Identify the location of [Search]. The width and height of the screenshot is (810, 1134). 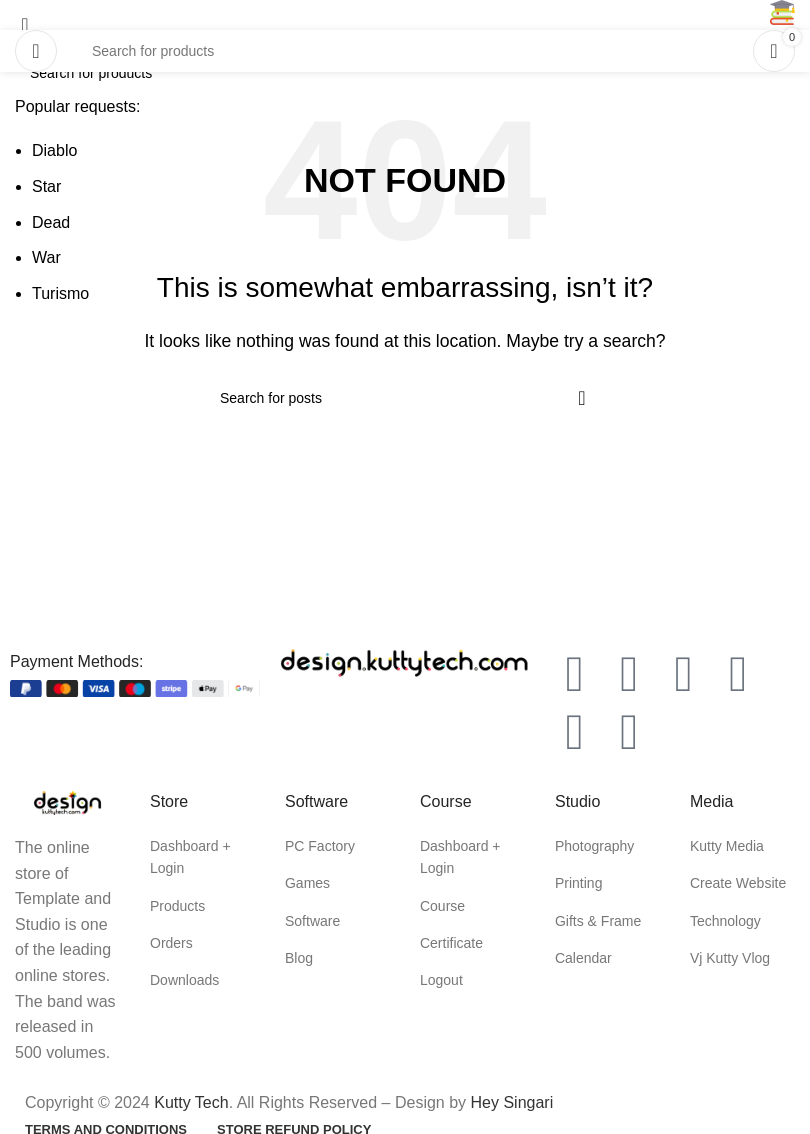
(405, 51).